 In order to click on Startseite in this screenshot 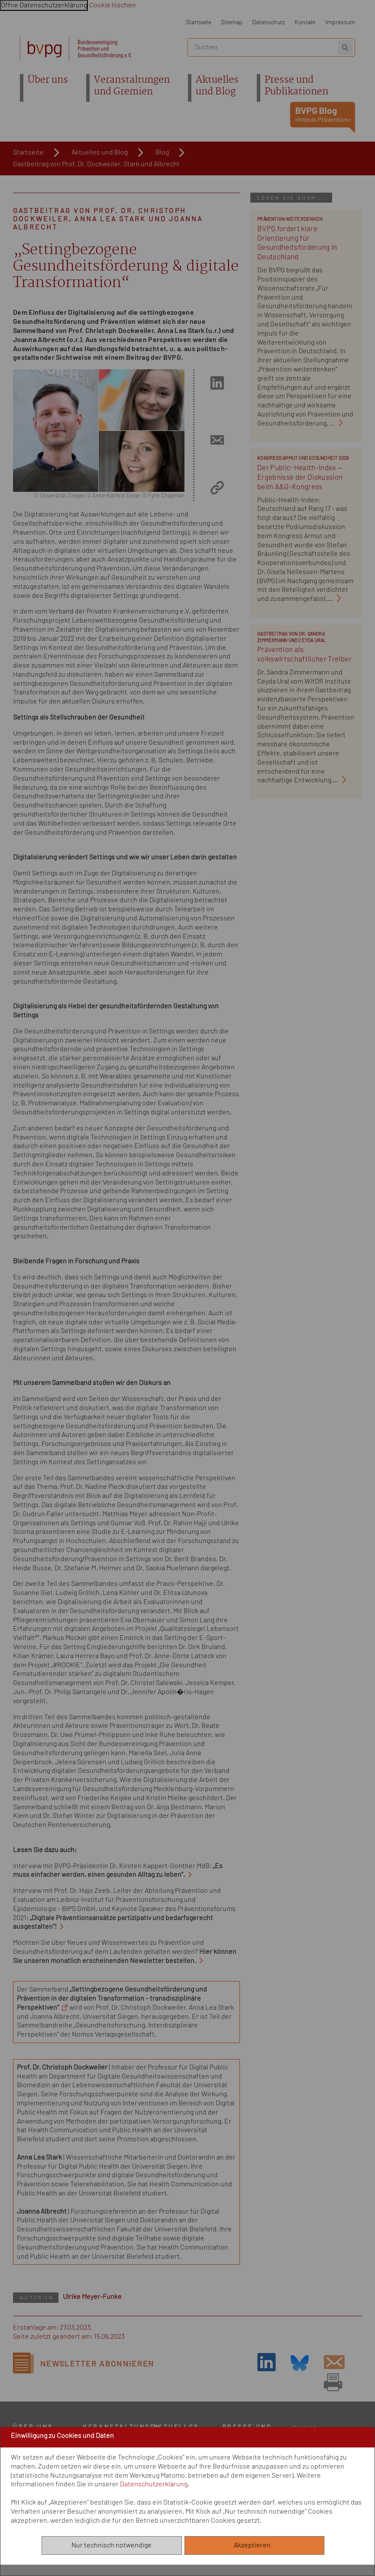, I will do `click(198, 22)`.